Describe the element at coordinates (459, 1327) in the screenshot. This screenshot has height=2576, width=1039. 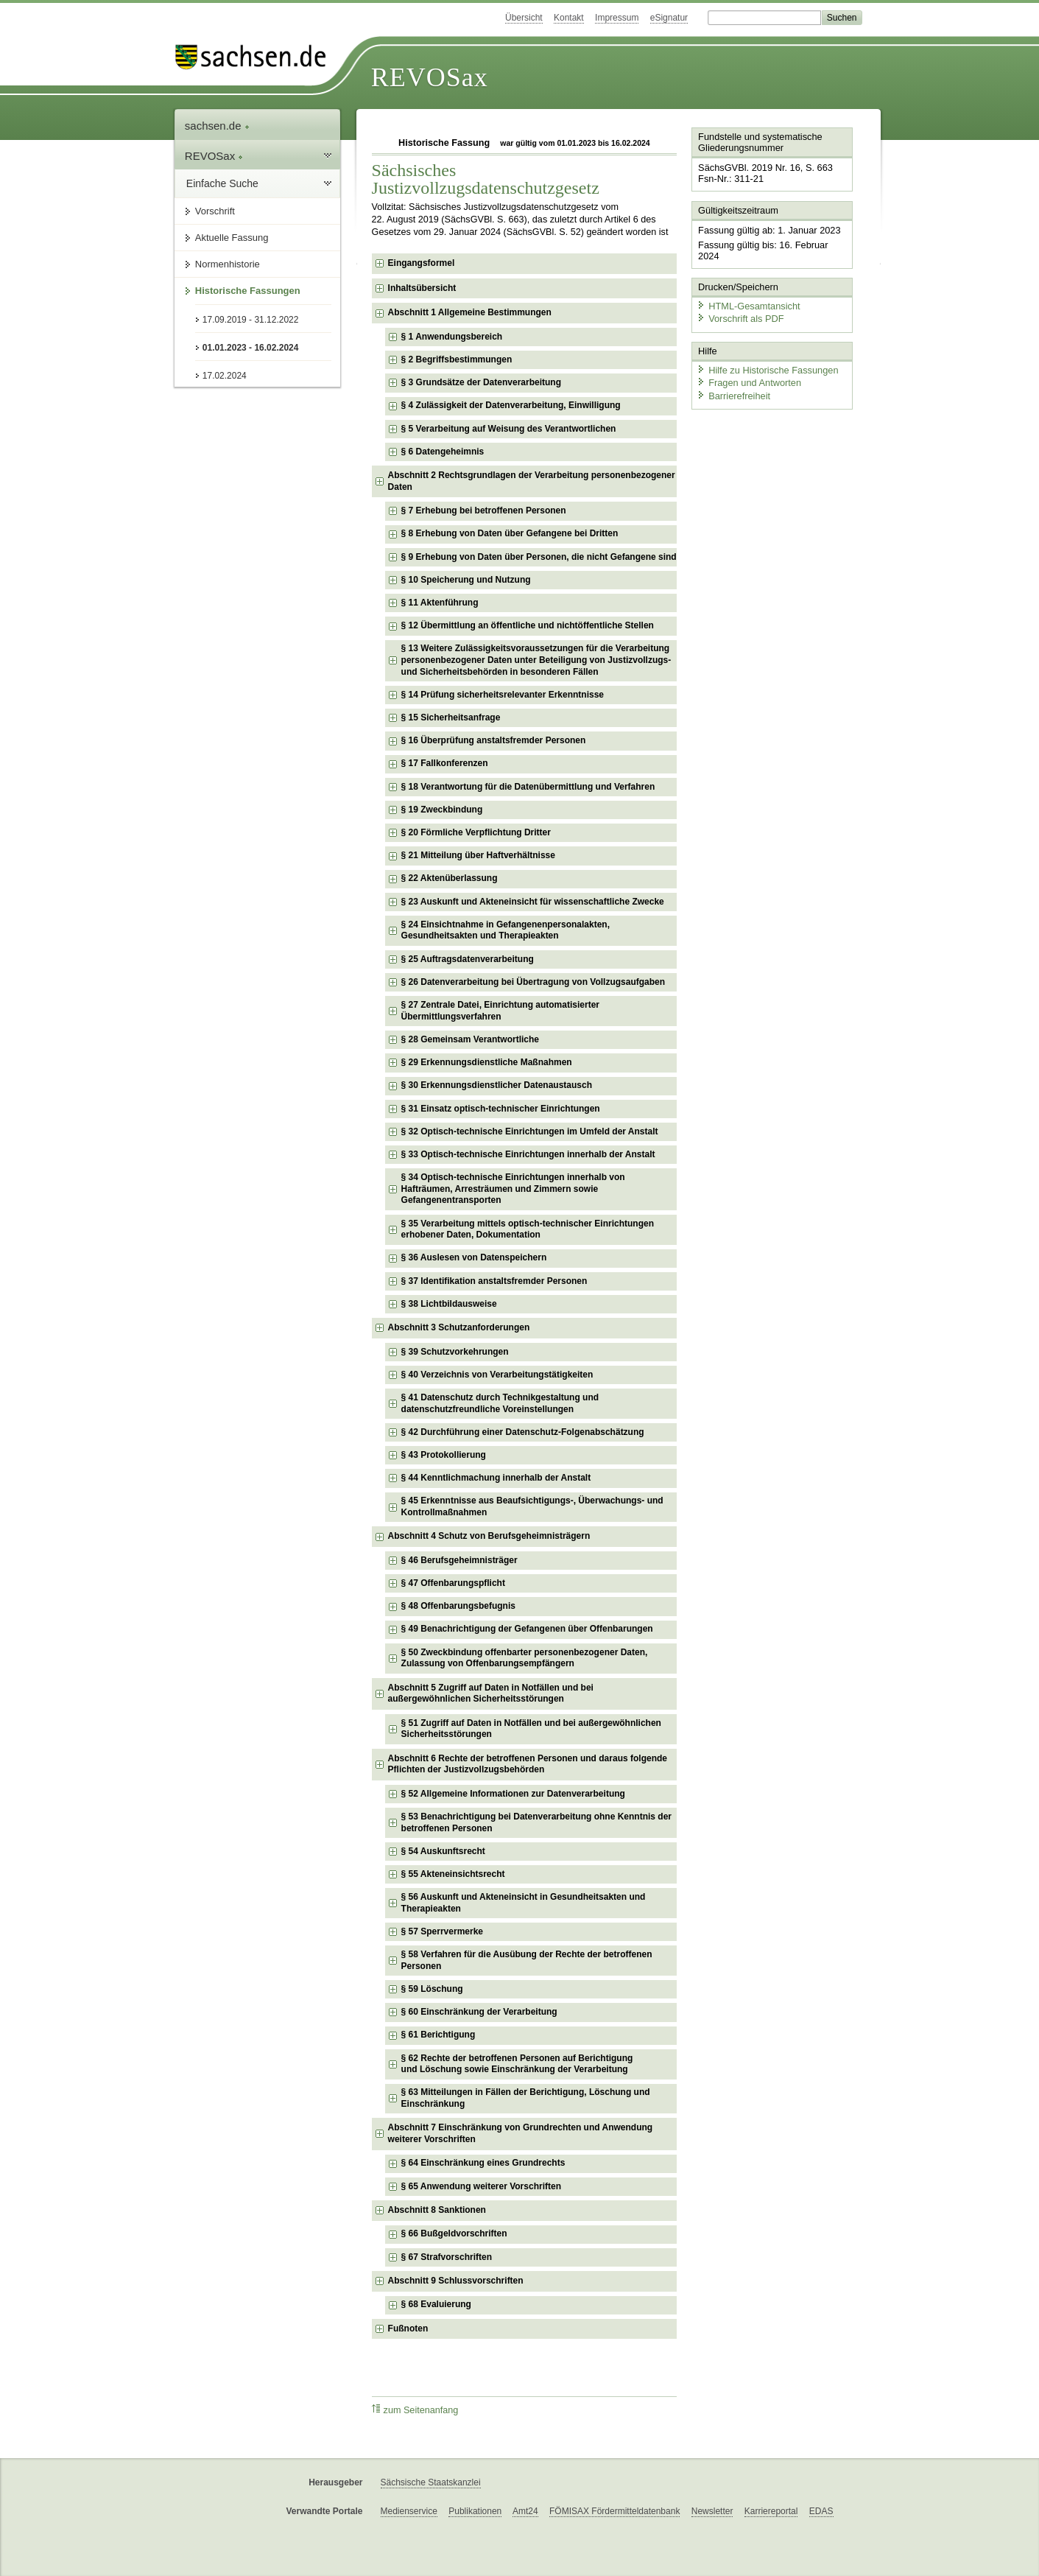
I see `Abschnitt 3 Schutzanforderungen [checkbox]` at that location.